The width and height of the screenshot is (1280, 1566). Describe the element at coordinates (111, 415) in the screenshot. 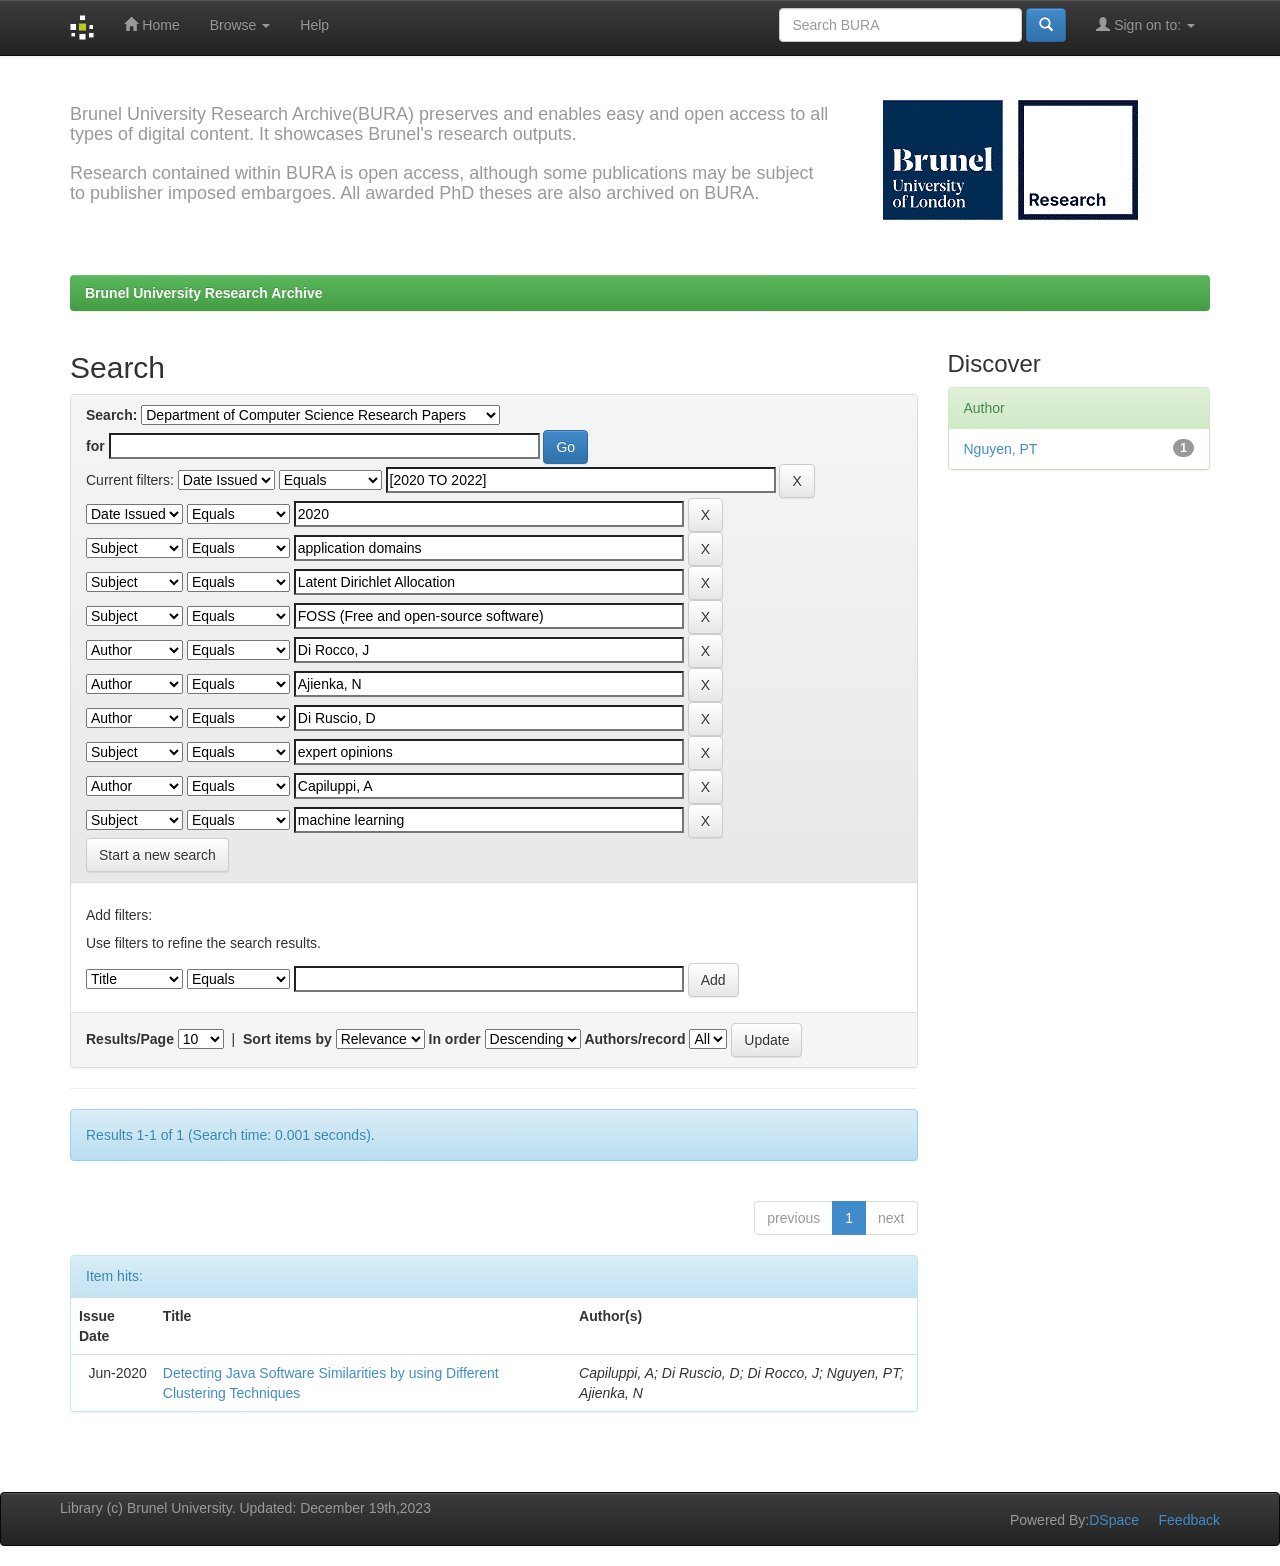

I see `Search:` at that location.